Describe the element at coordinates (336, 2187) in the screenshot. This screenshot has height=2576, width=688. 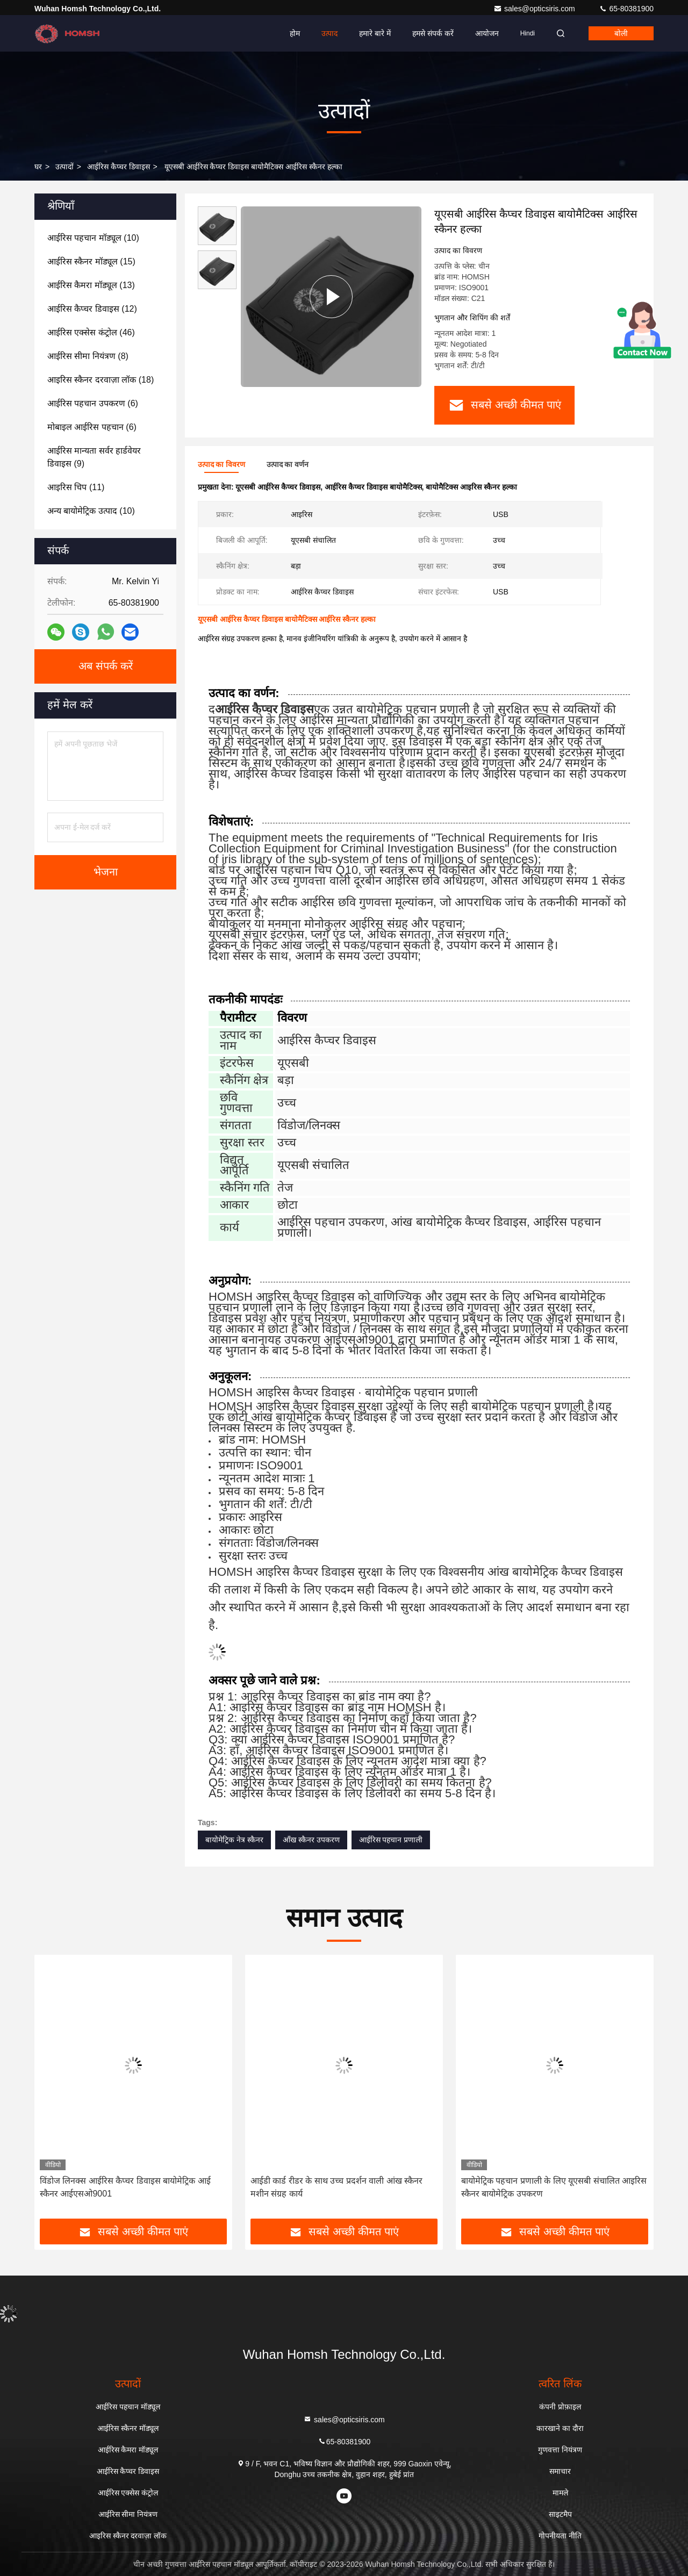
I see `आईडी कार्ड रीडर के साथ उच्च प्रदर्शन वाली आंख स्कैनर मशीन संग्रह कार्य` at that location.